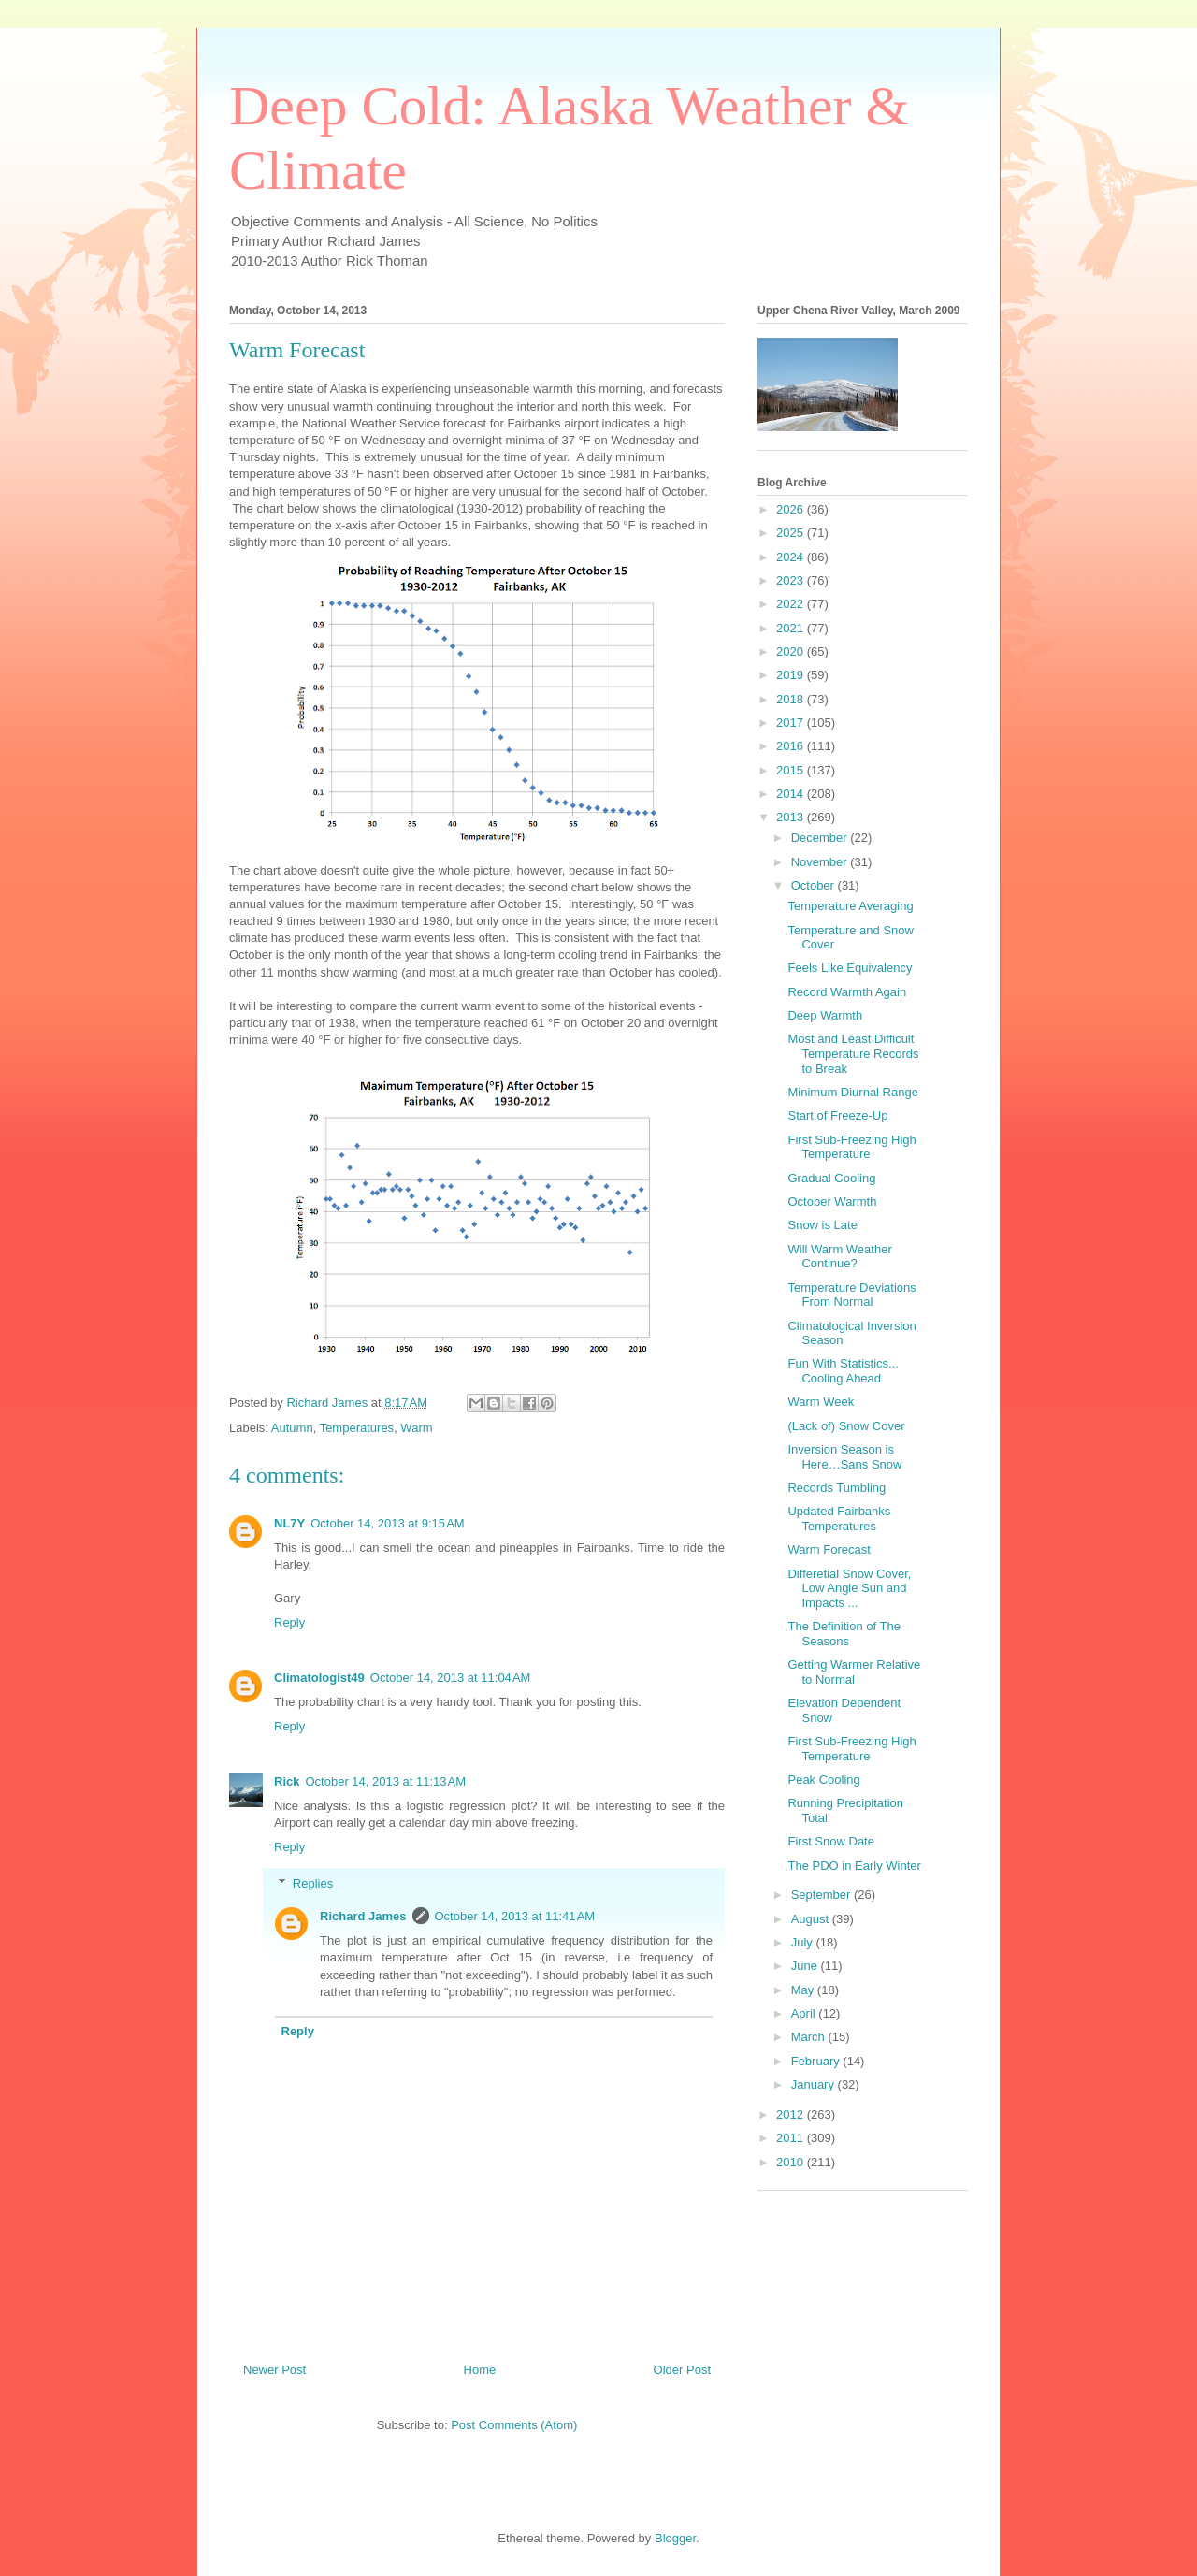 This screenshot has width=1197, height=2576. I want to click on Minimum Diurnal Range, so click(852, 1092).